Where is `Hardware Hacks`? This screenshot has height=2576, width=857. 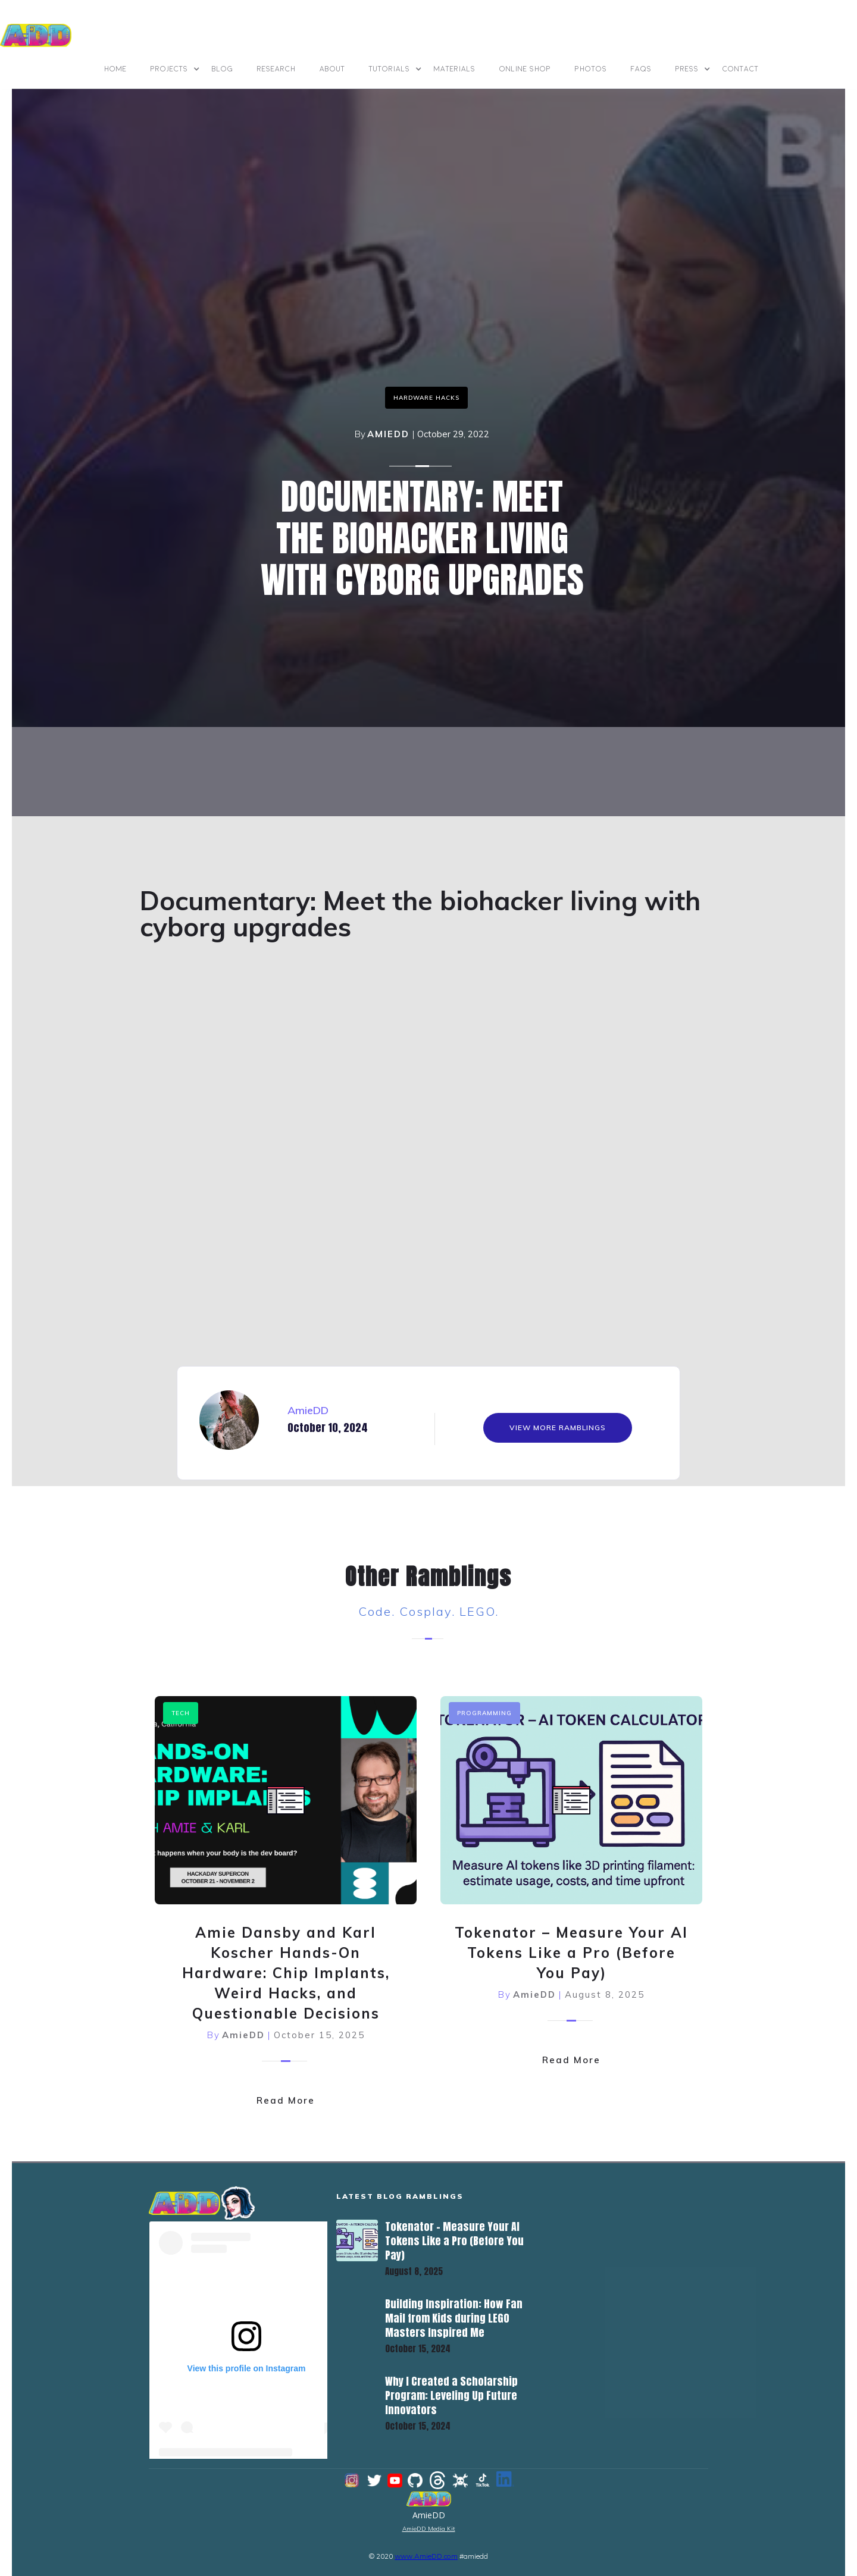
Hardware Hacks is located at coordinates (426, 398).